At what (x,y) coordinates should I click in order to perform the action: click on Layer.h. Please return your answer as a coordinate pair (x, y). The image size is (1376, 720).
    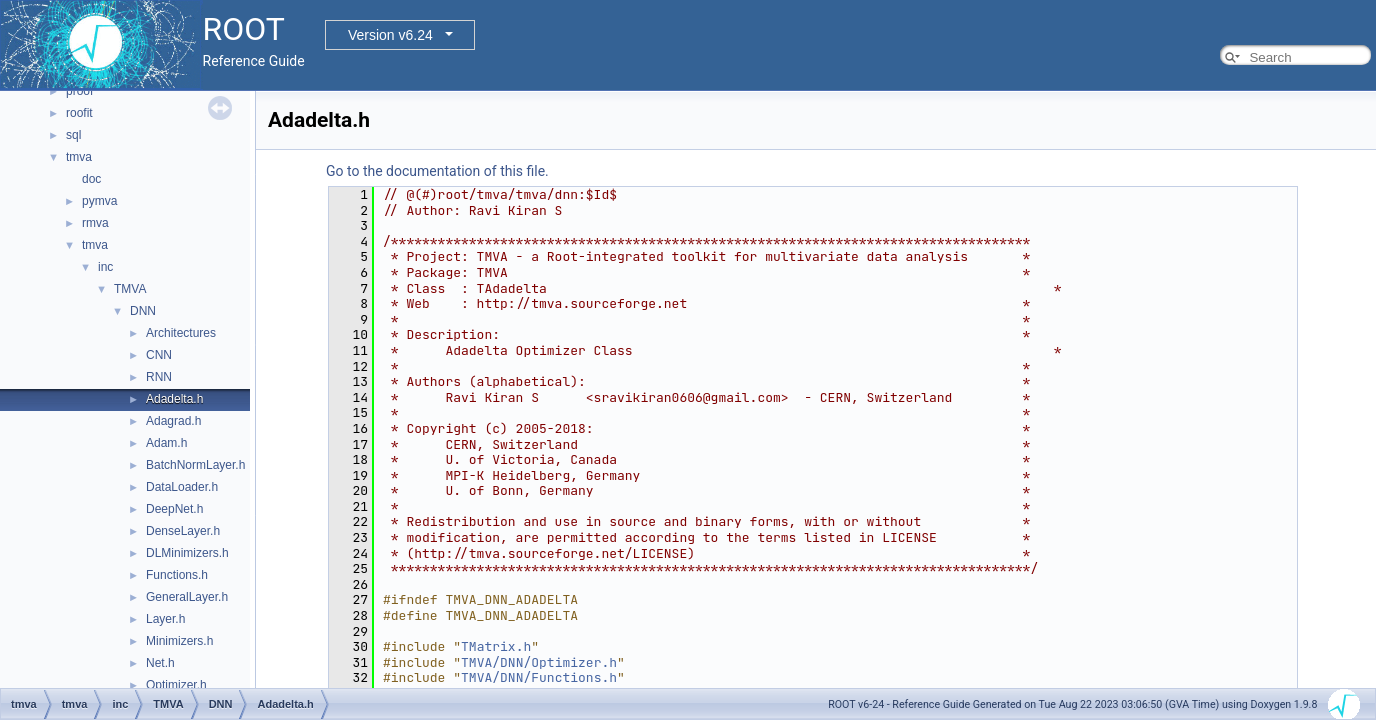
    Looking at the image, I should click on (165, 619).